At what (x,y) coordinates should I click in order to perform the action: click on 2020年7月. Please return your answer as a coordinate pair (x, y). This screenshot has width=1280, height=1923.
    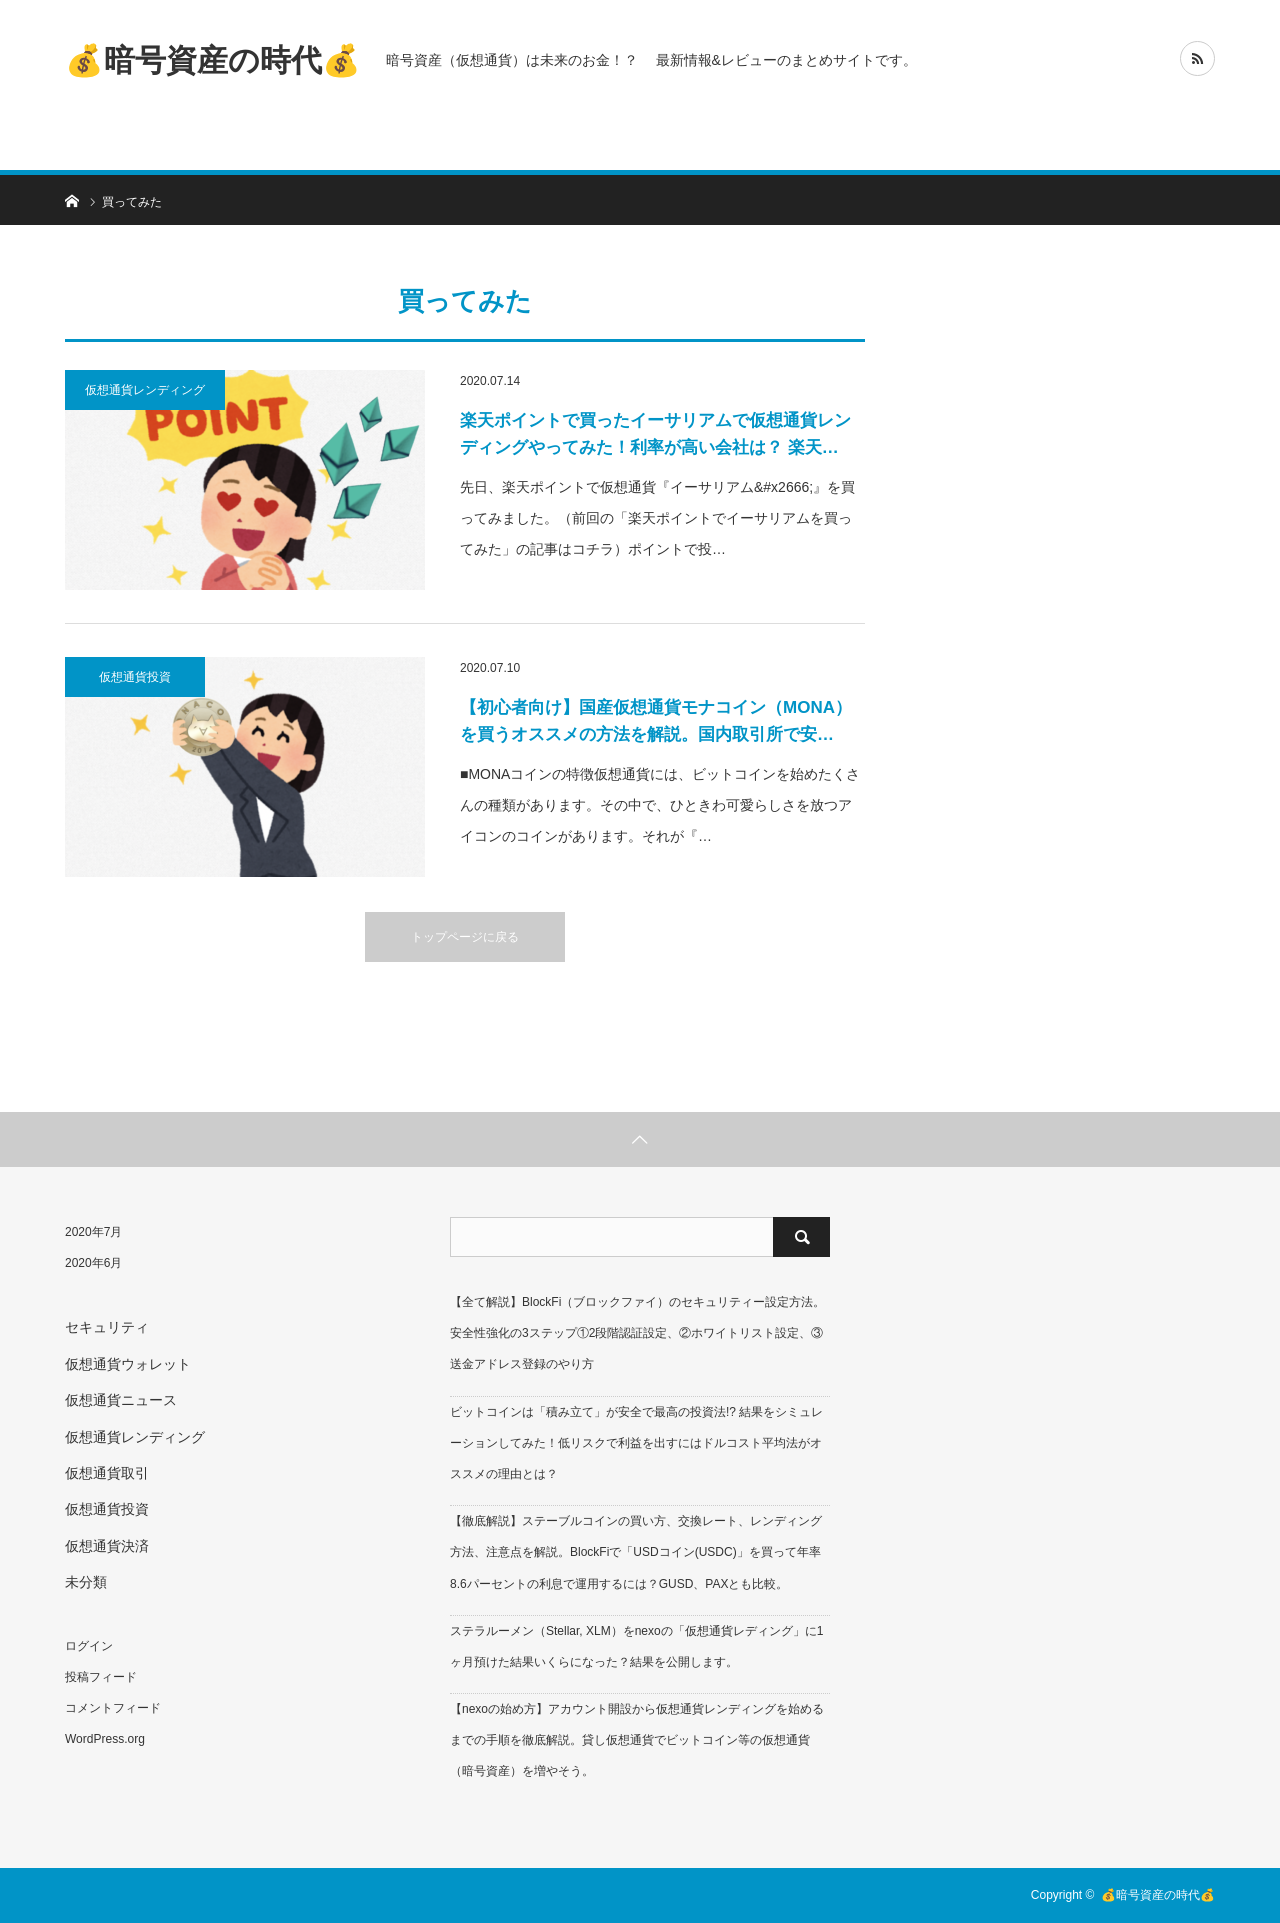
    Looking at the image, I should click on (93, 1232).